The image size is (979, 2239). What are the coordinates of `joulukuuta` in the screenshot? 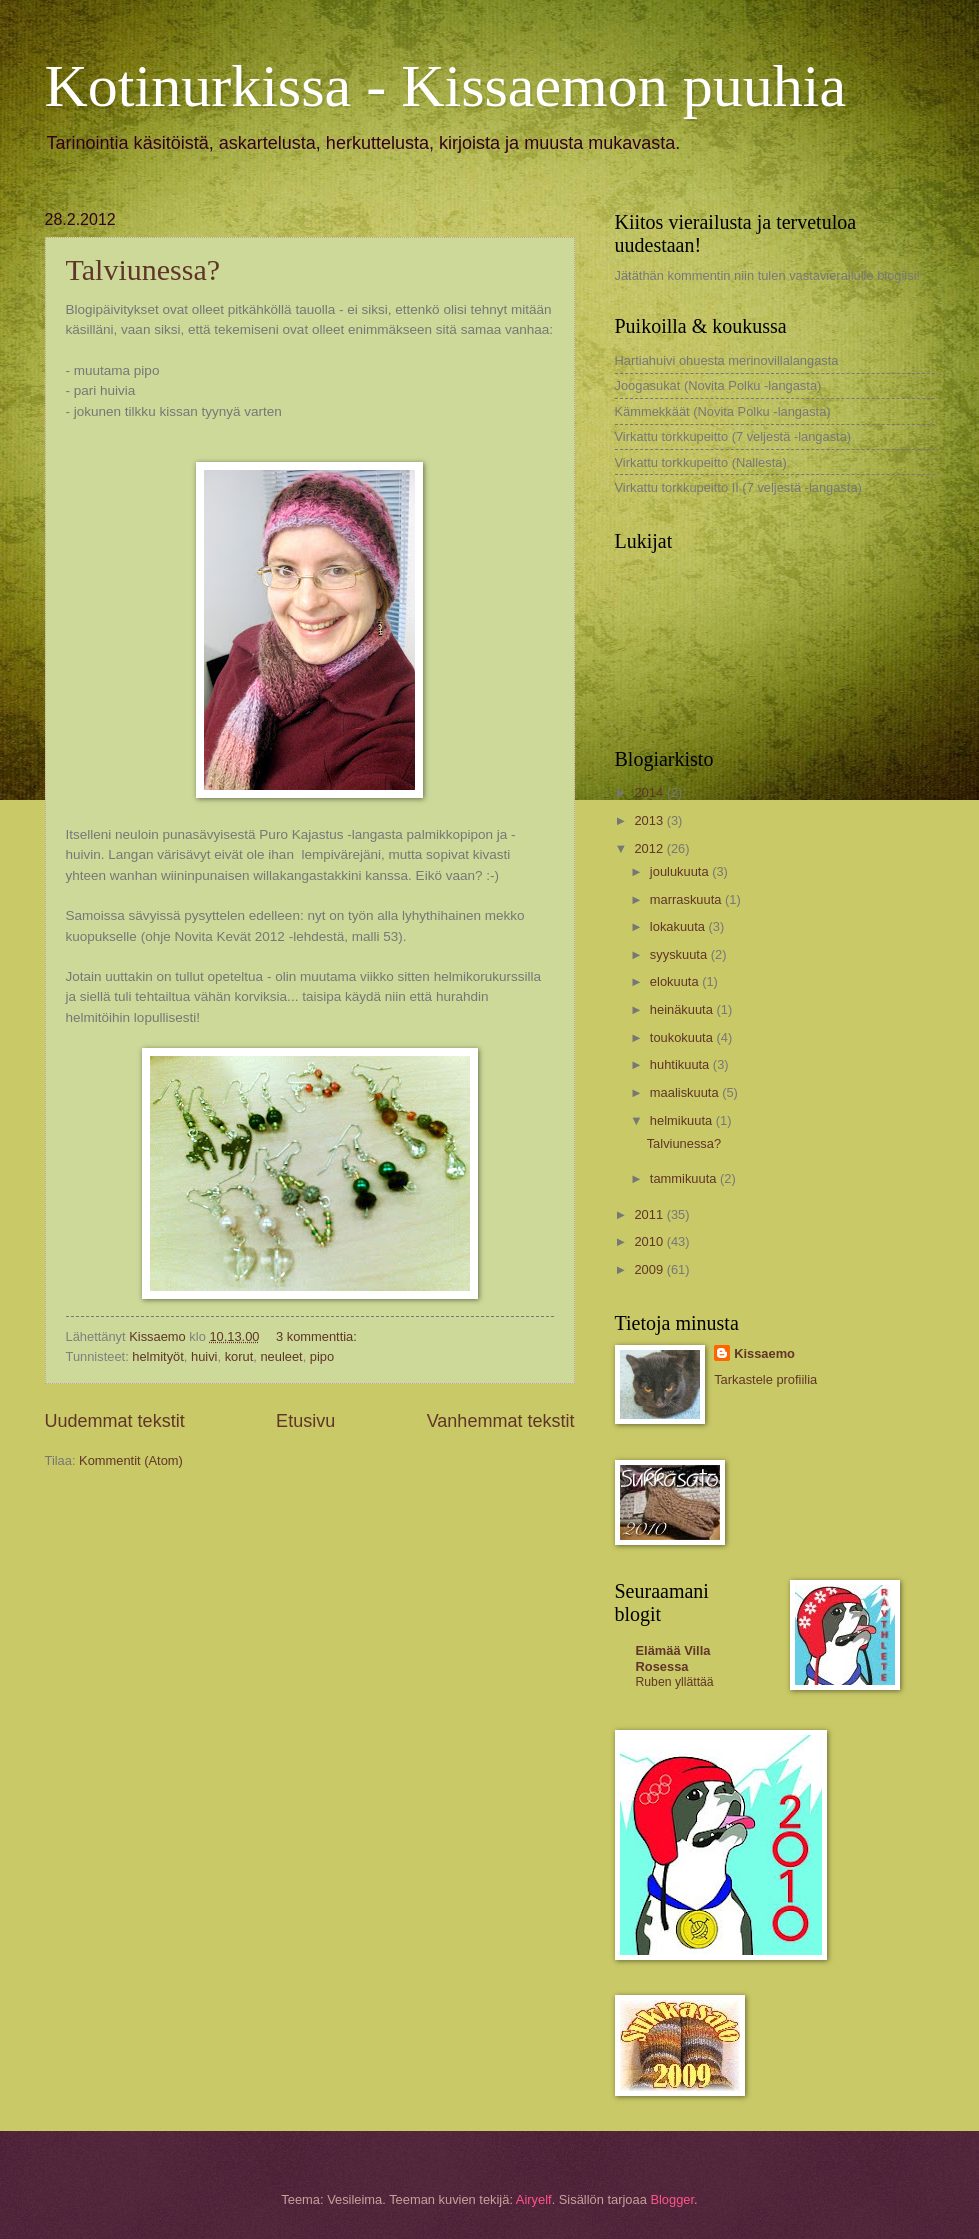 It's located at (681, 871).